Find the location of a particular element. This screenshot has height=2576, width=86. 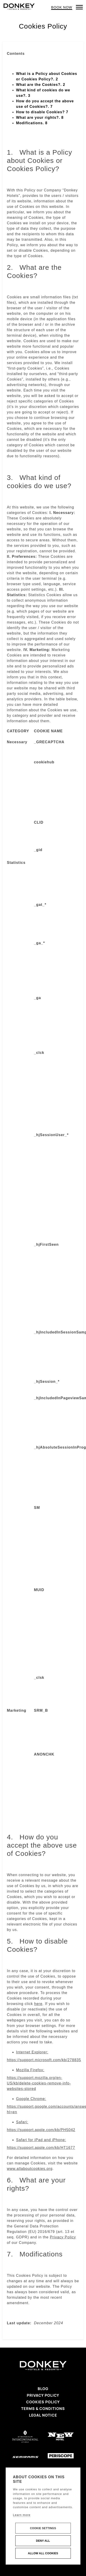

Cookies Policy is located at coordinates (43, 2401).